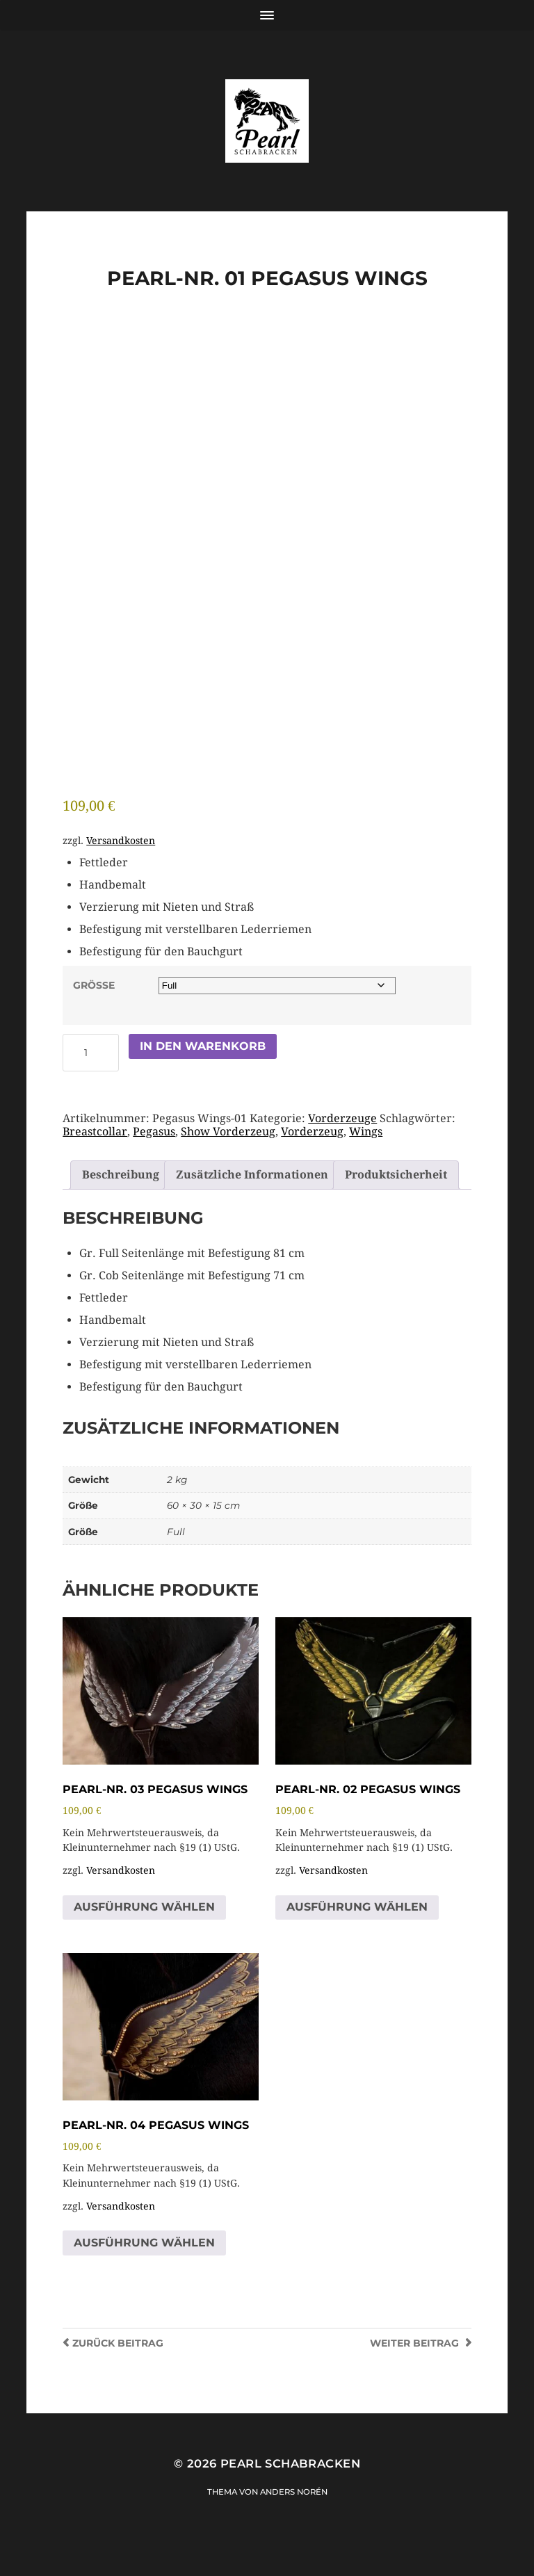  Describe the element at coordinates (120, 866) in the screenshot. I see `Versandkosten` at that location.